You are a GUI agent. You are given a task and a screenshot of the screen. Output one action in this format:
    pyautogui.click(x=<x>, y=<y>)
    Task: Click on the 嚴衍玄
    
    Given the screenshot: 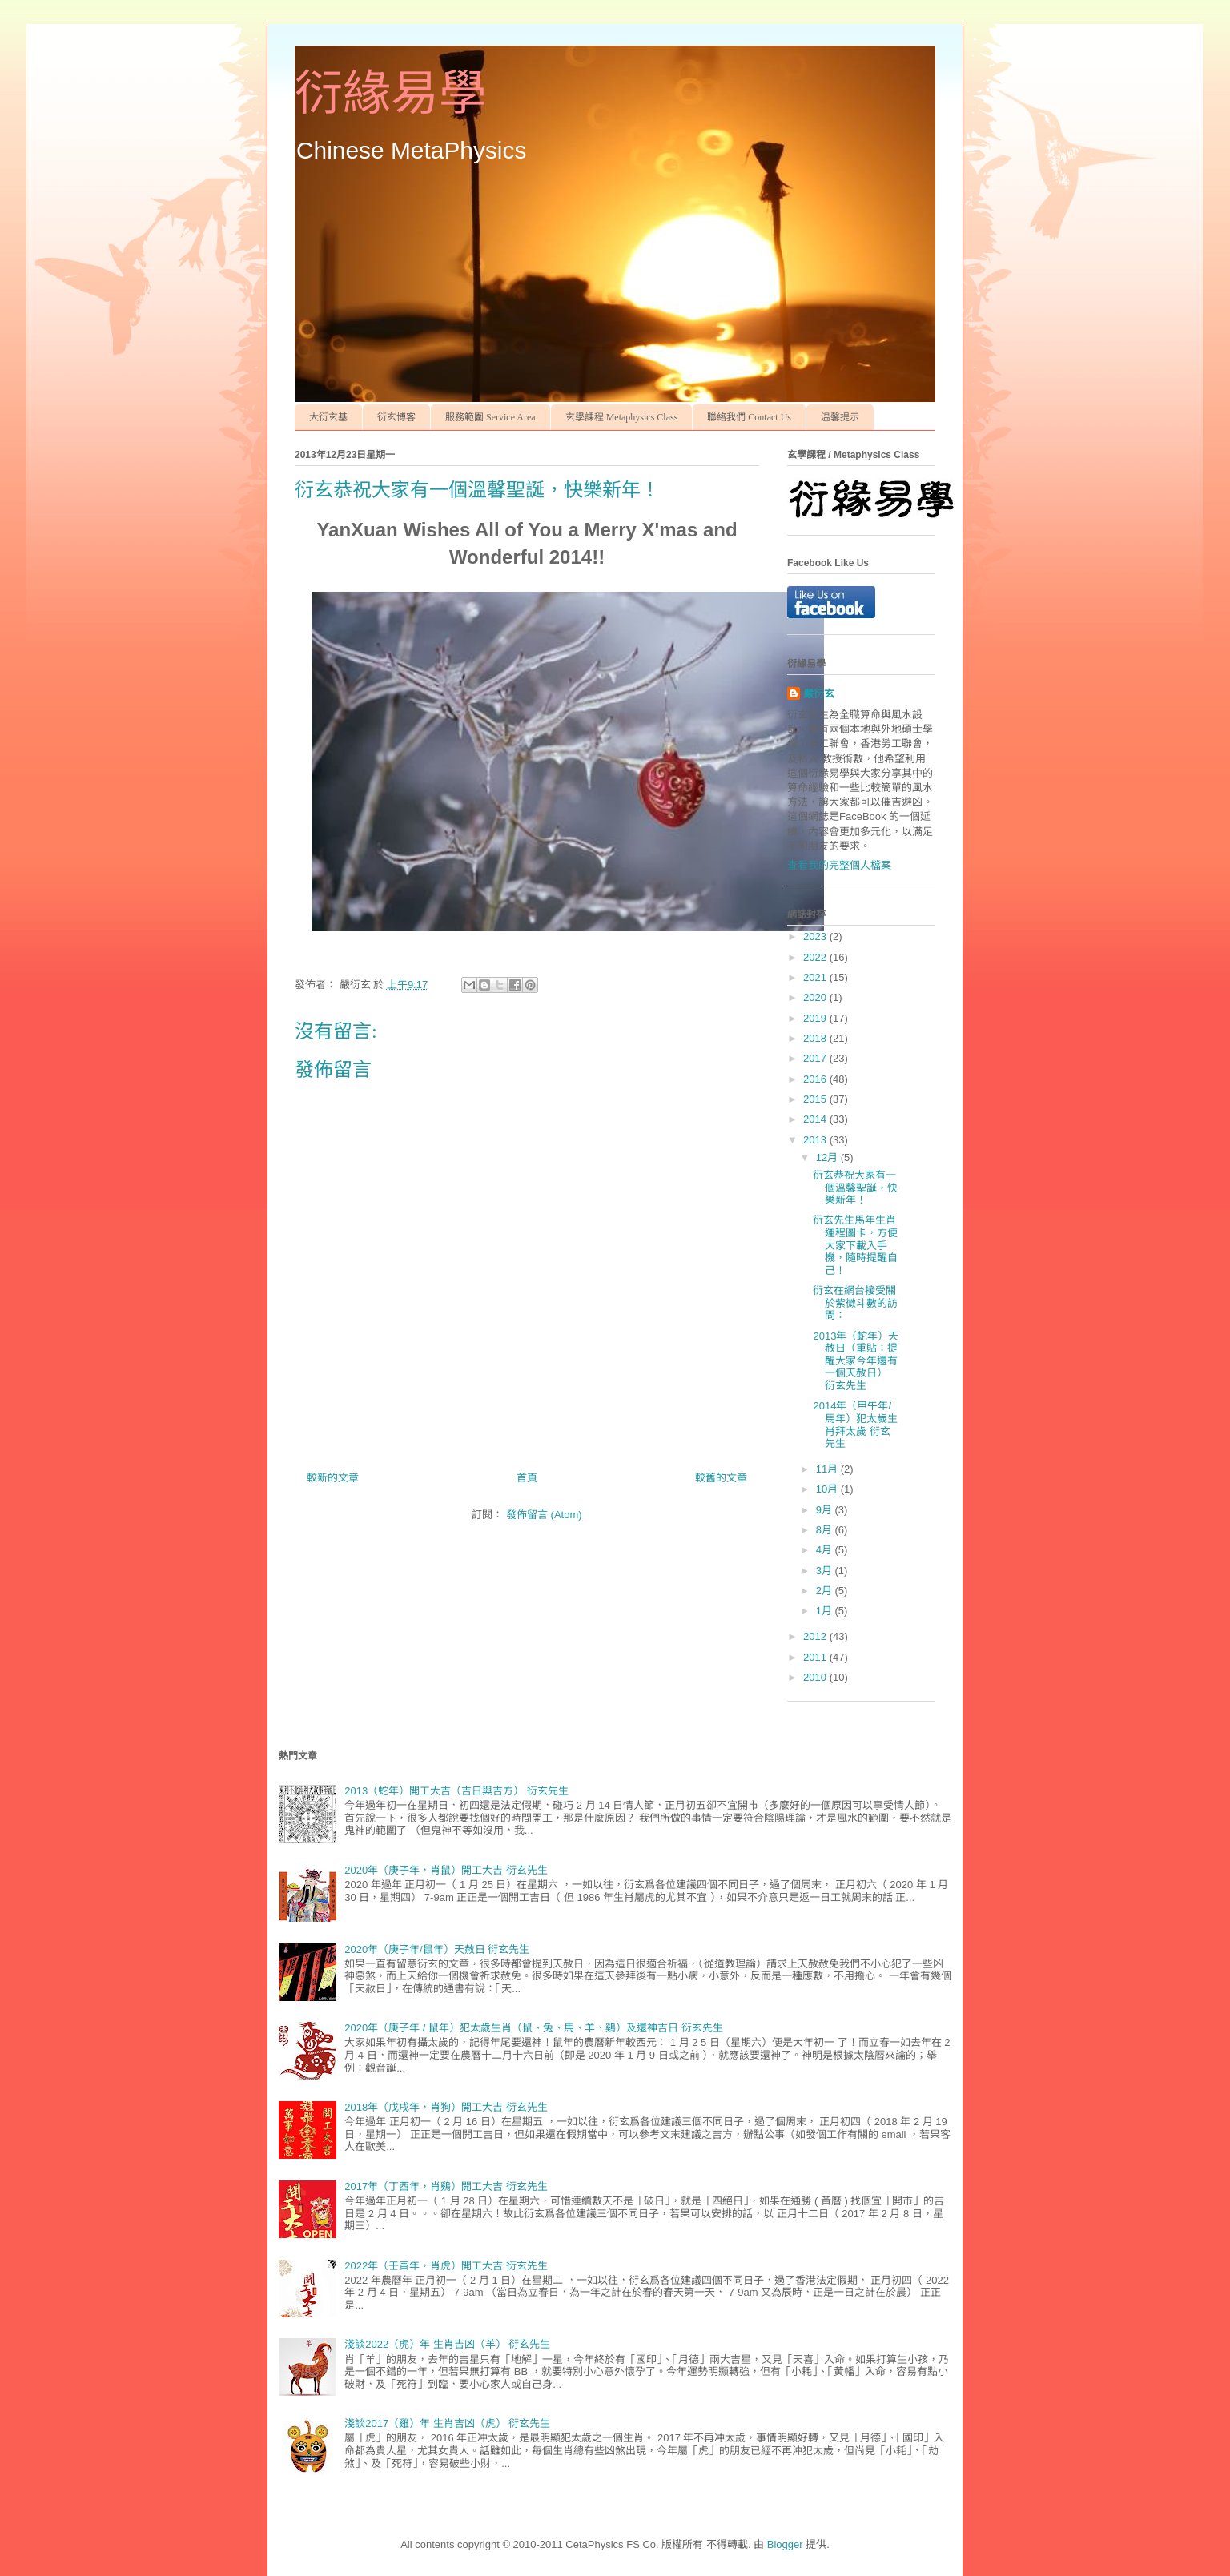 What is the action you would take?
    pyautogui.click(x=818, y=694)
    